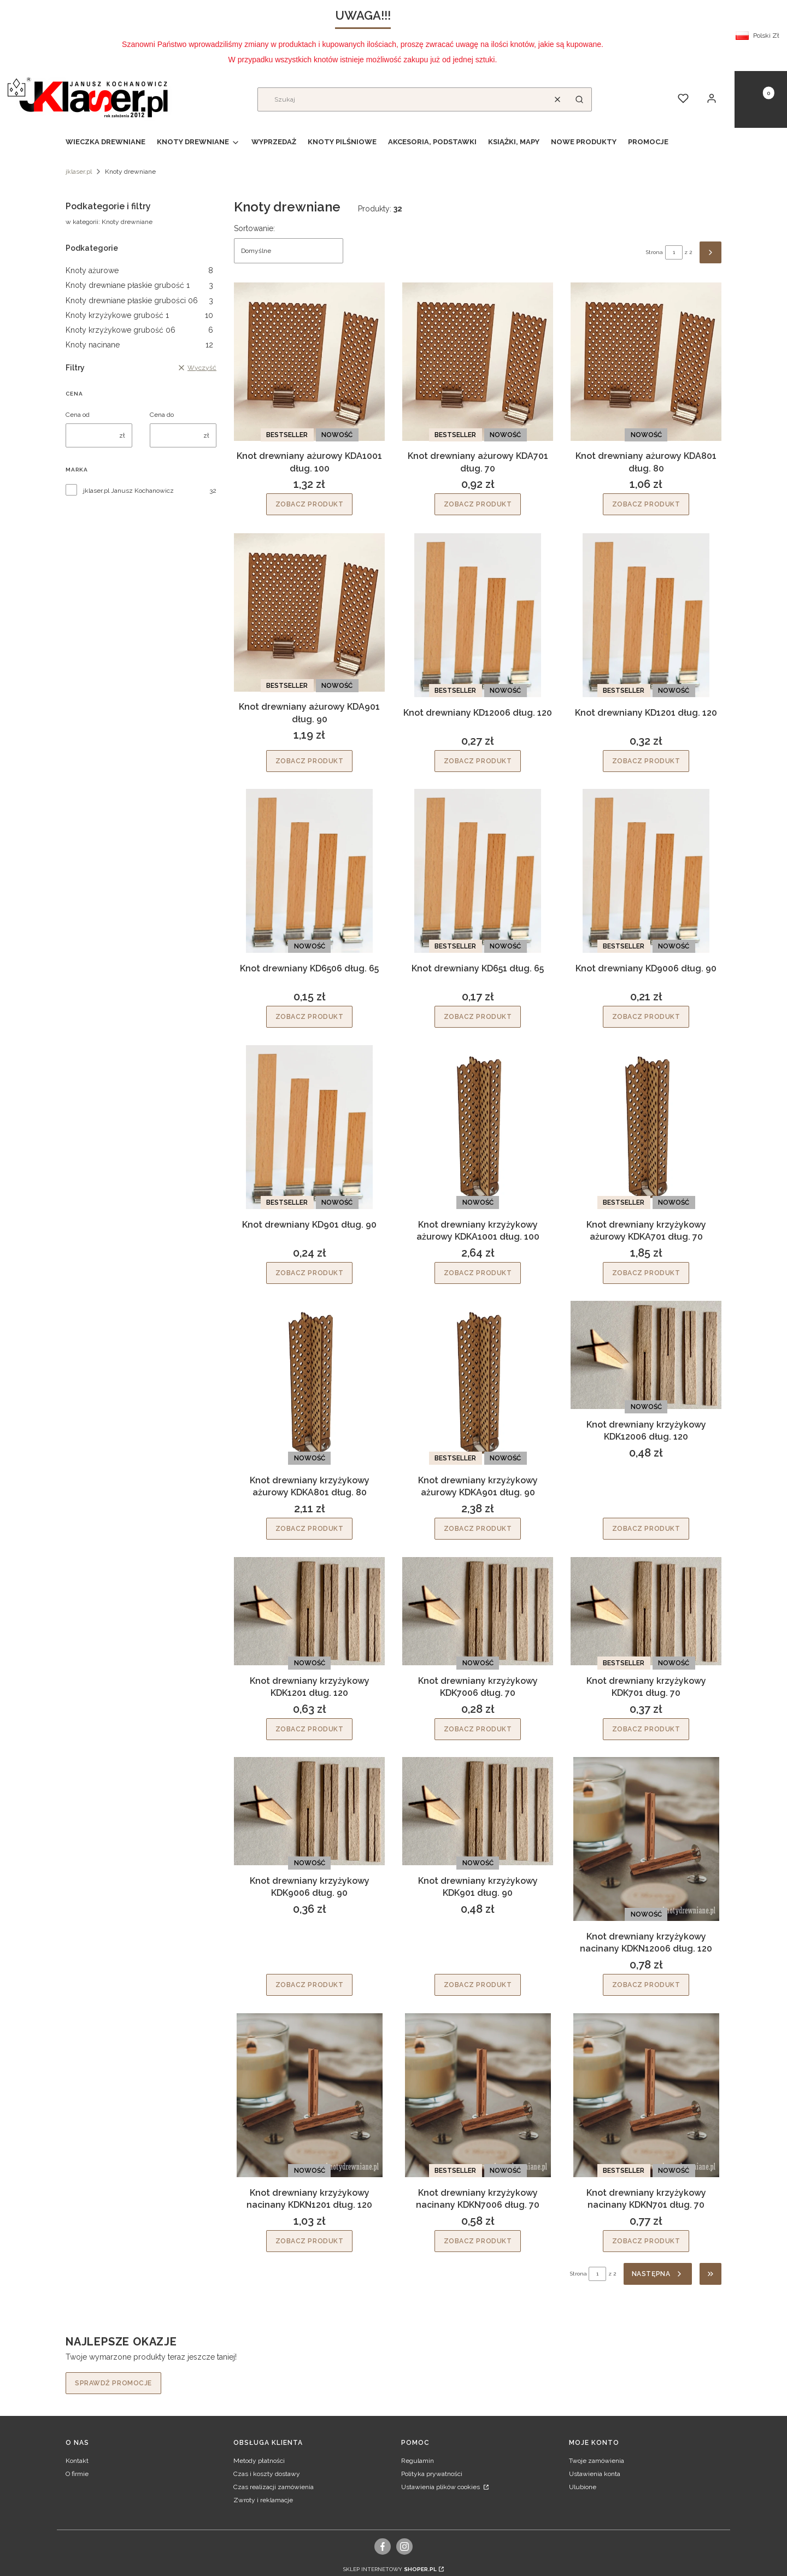  I want to click on Zobacz produkt [Zobacz produkt Knot drewniany ażurowy KDA701 dług. 70], so click(478, 505).